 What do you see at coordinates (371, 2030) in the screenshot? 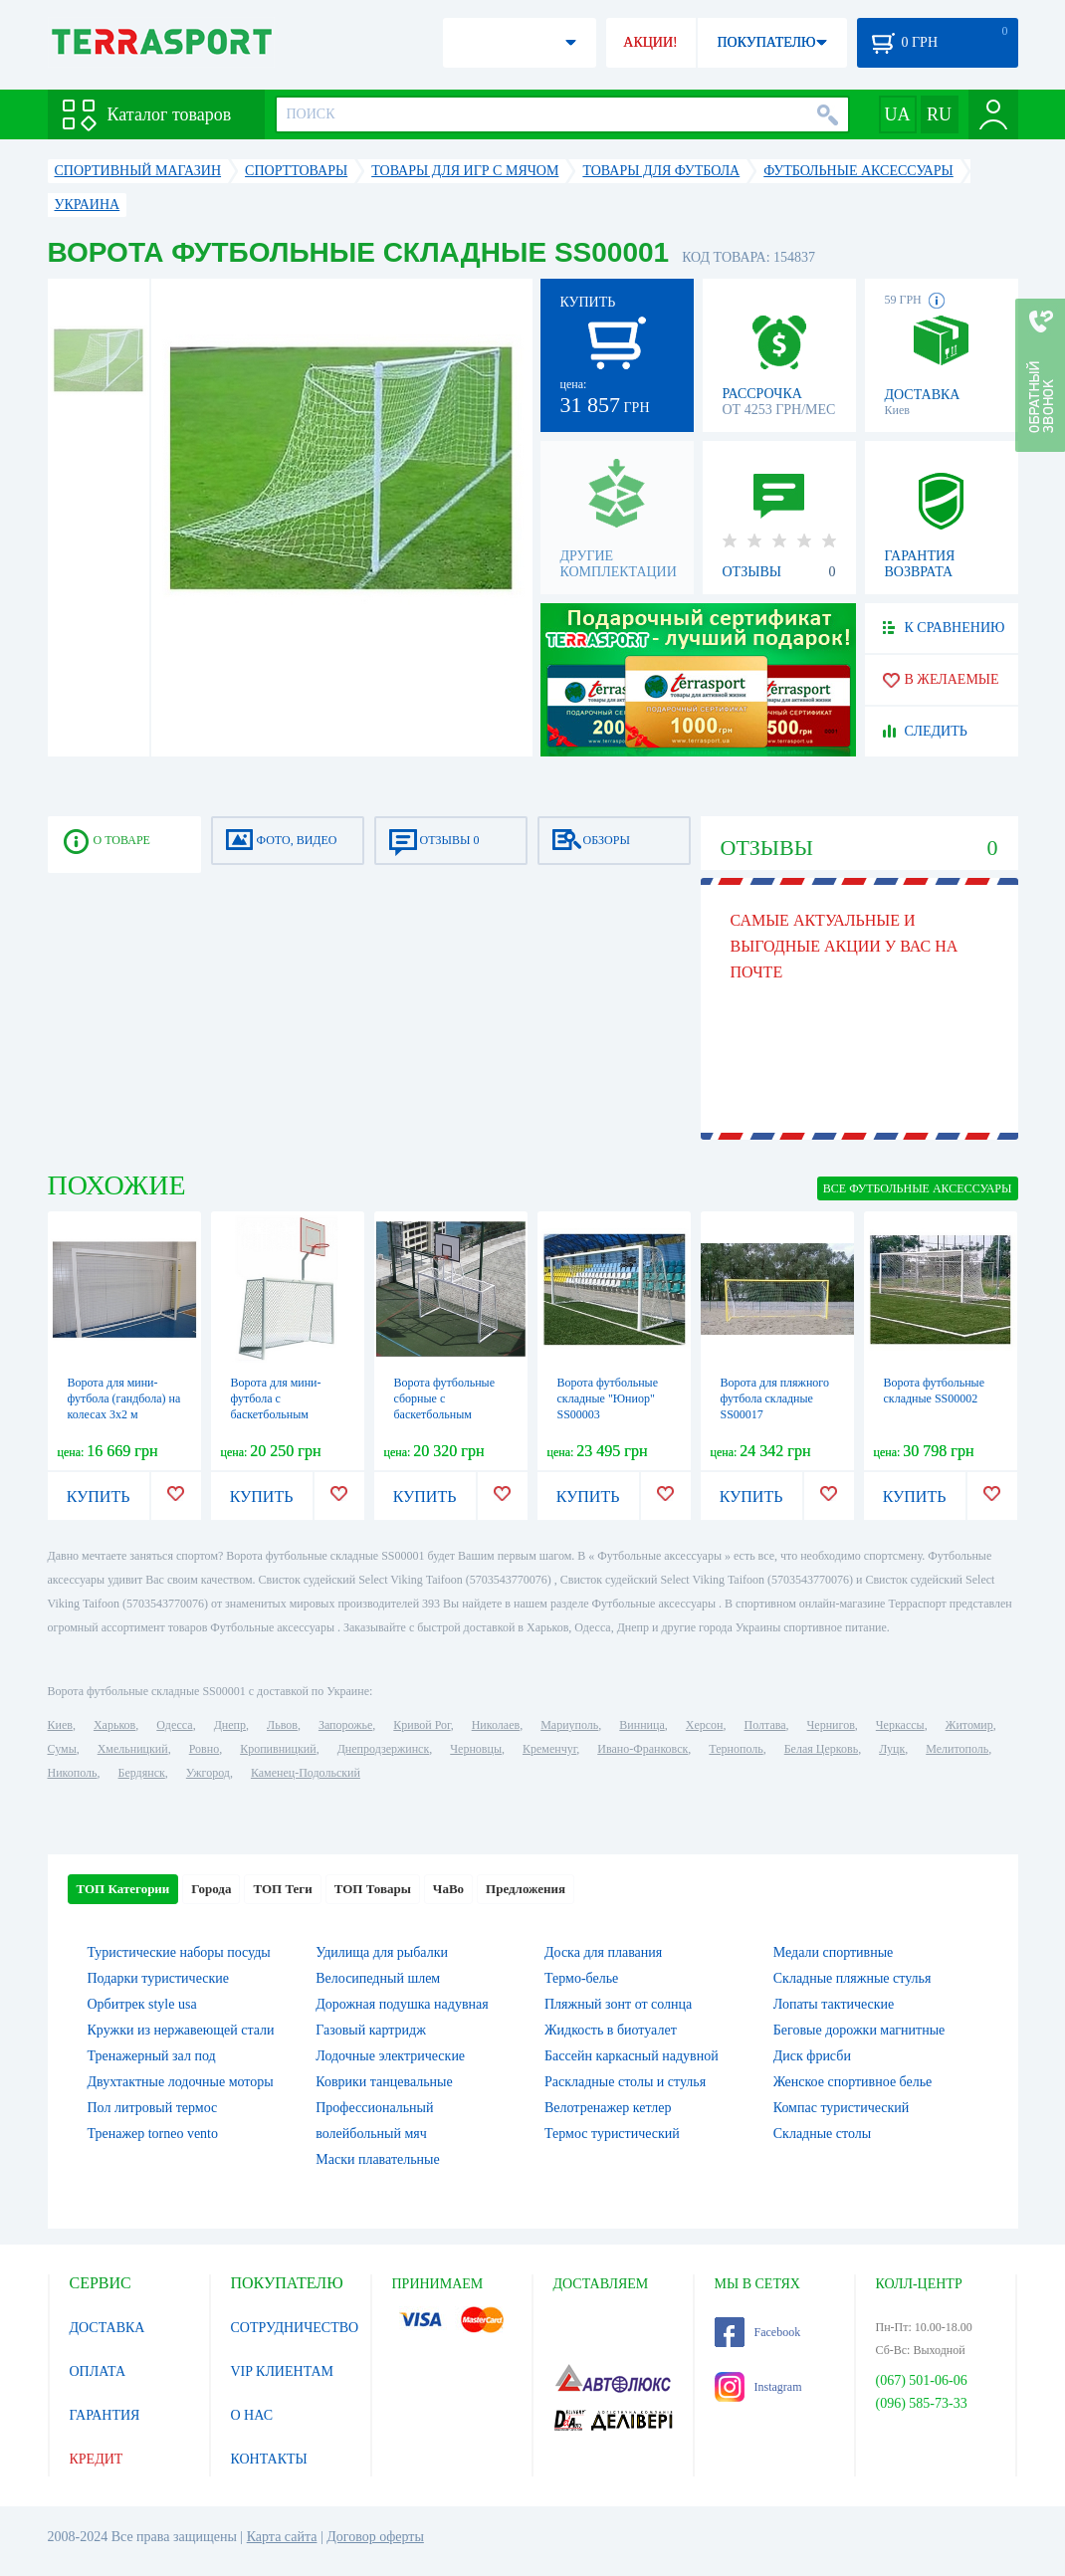
I see `Газовый картридж` at bounding box center [371, 2030].